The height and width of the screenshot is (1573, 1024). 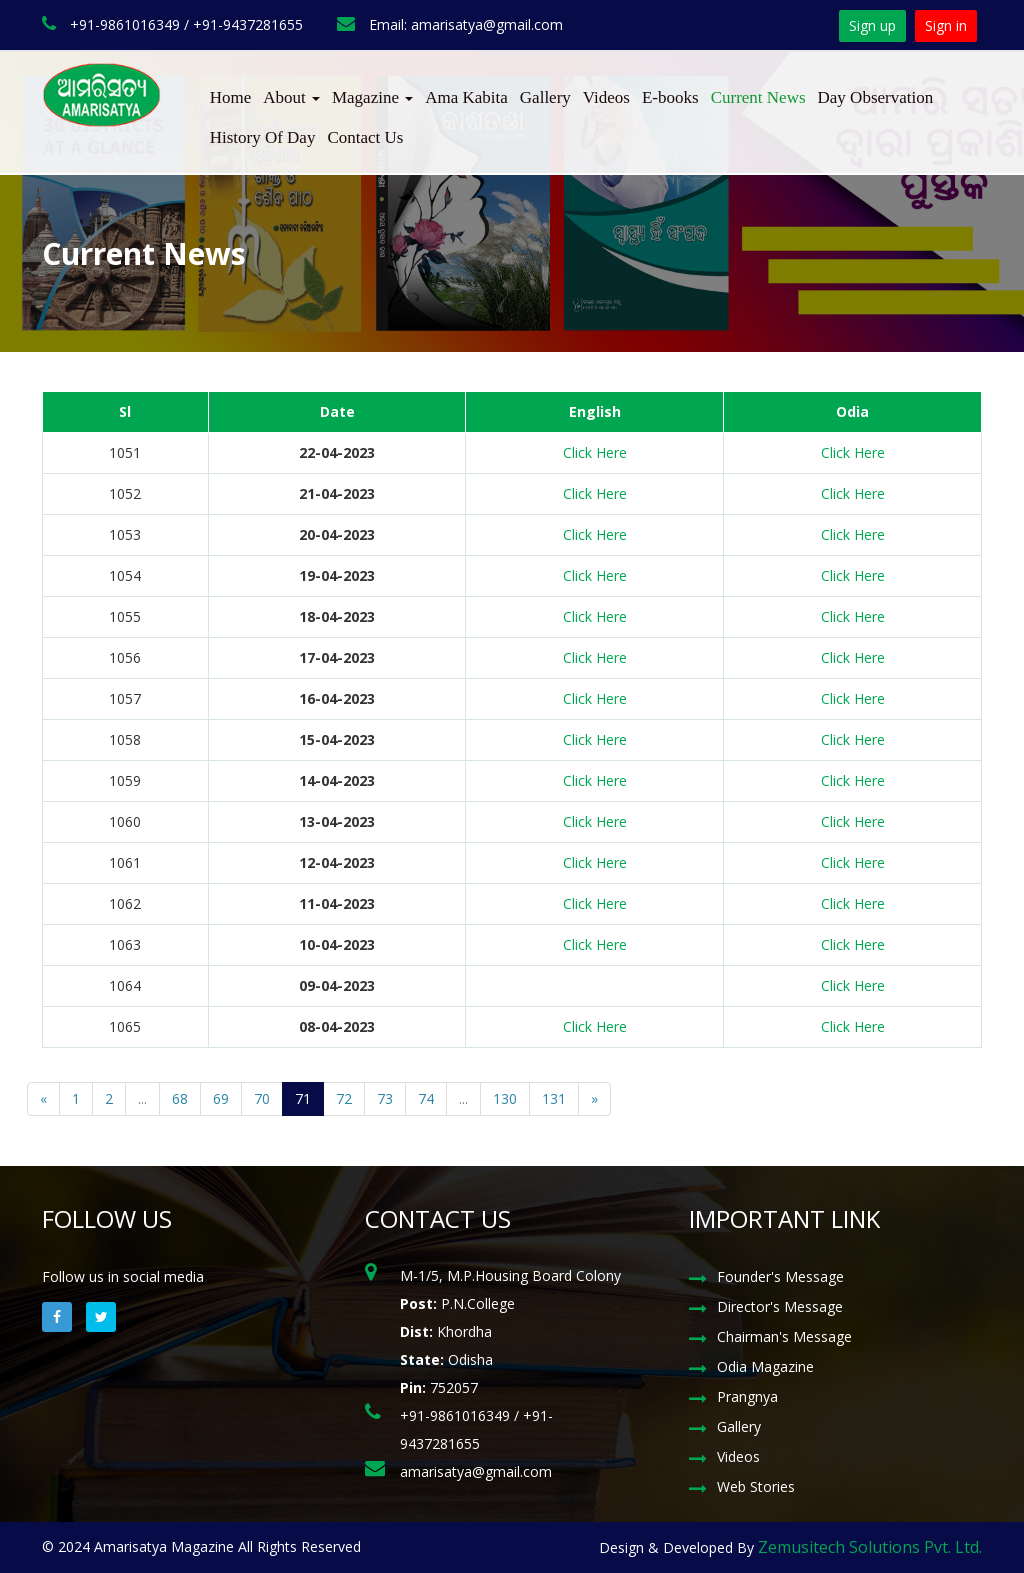 What do you see at coordinates (756, 1486) in the screenshot?
I see `Web Stories` at bounding box center [756, 1486].